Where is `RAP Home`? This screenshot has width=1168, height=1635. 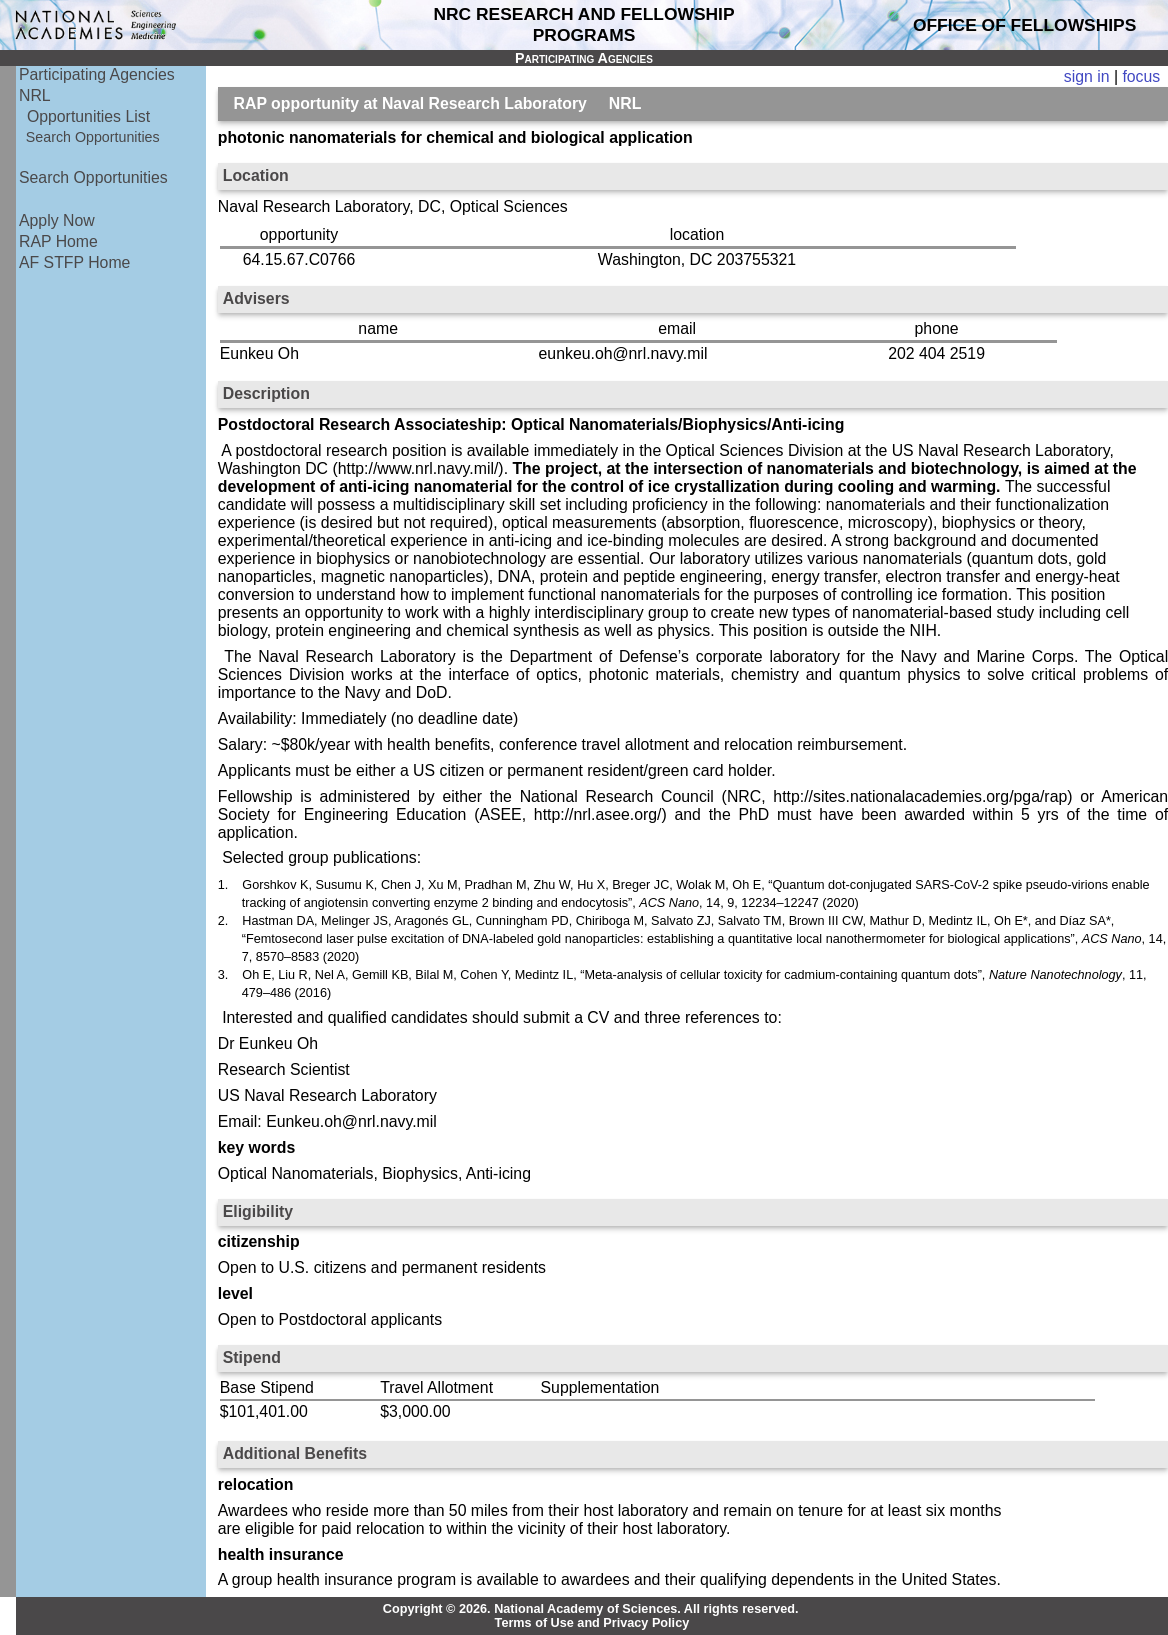 RAP Home is located at coordinates (58, 241).